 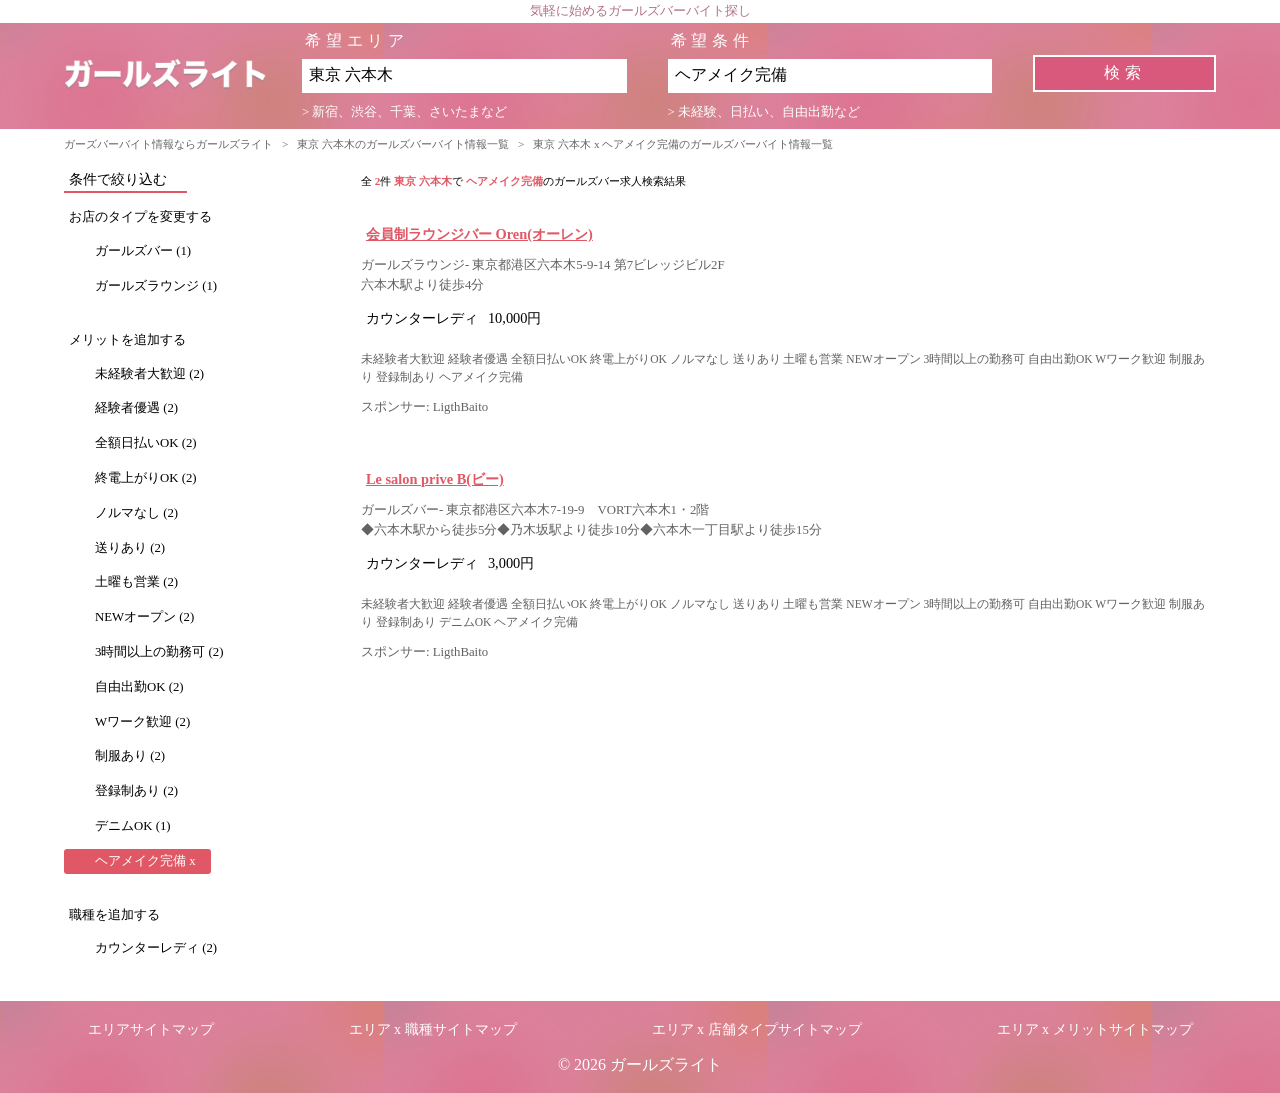 What do you see at coordinates (133, 826) in the screenshot?
I see `デニムOK (1)` at bounding box center [133, 826].